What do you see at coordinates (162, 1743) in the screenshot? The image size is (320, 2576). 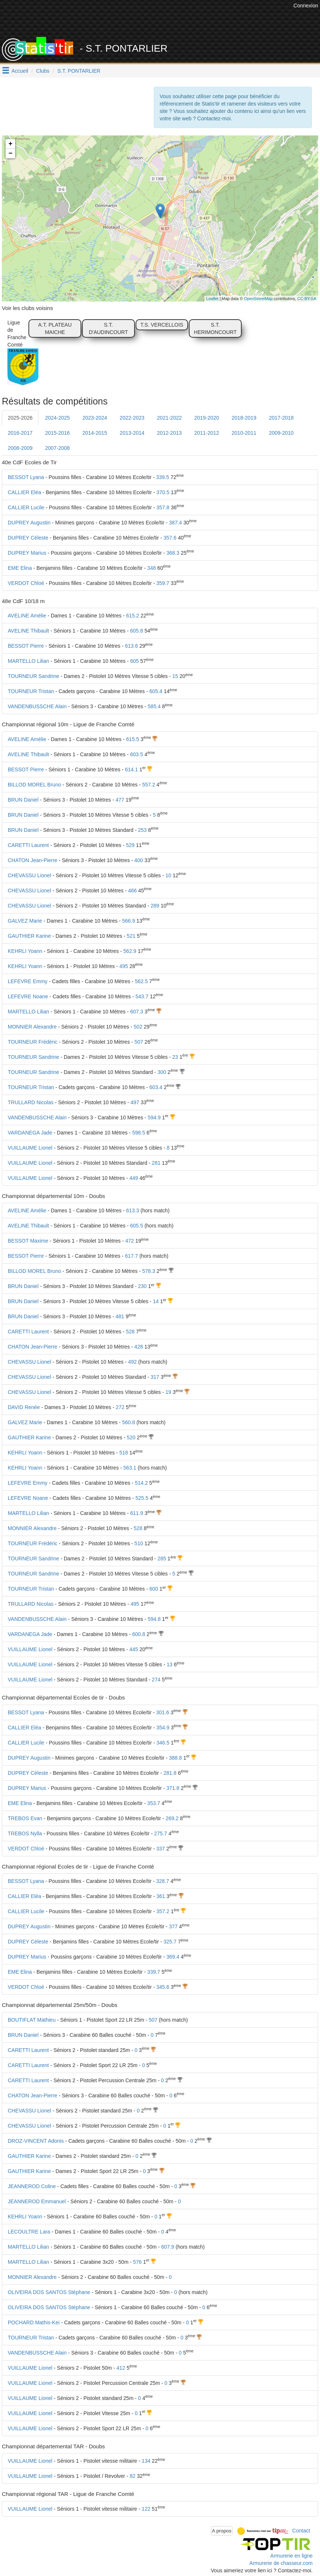 I see `346.5` at bounding box center [162, 1743].